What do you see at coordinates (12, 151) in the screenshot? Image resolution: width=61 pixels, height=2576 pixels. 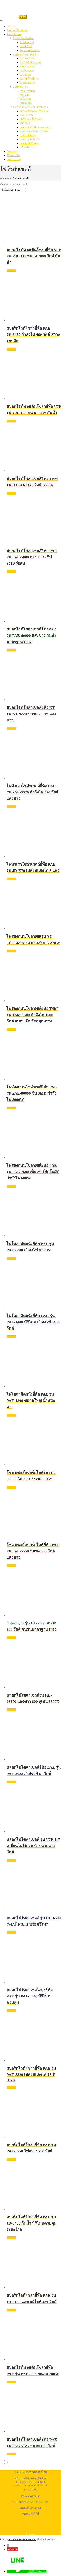 I see `ติดต่อเรา` at bounding box center [12, 151].